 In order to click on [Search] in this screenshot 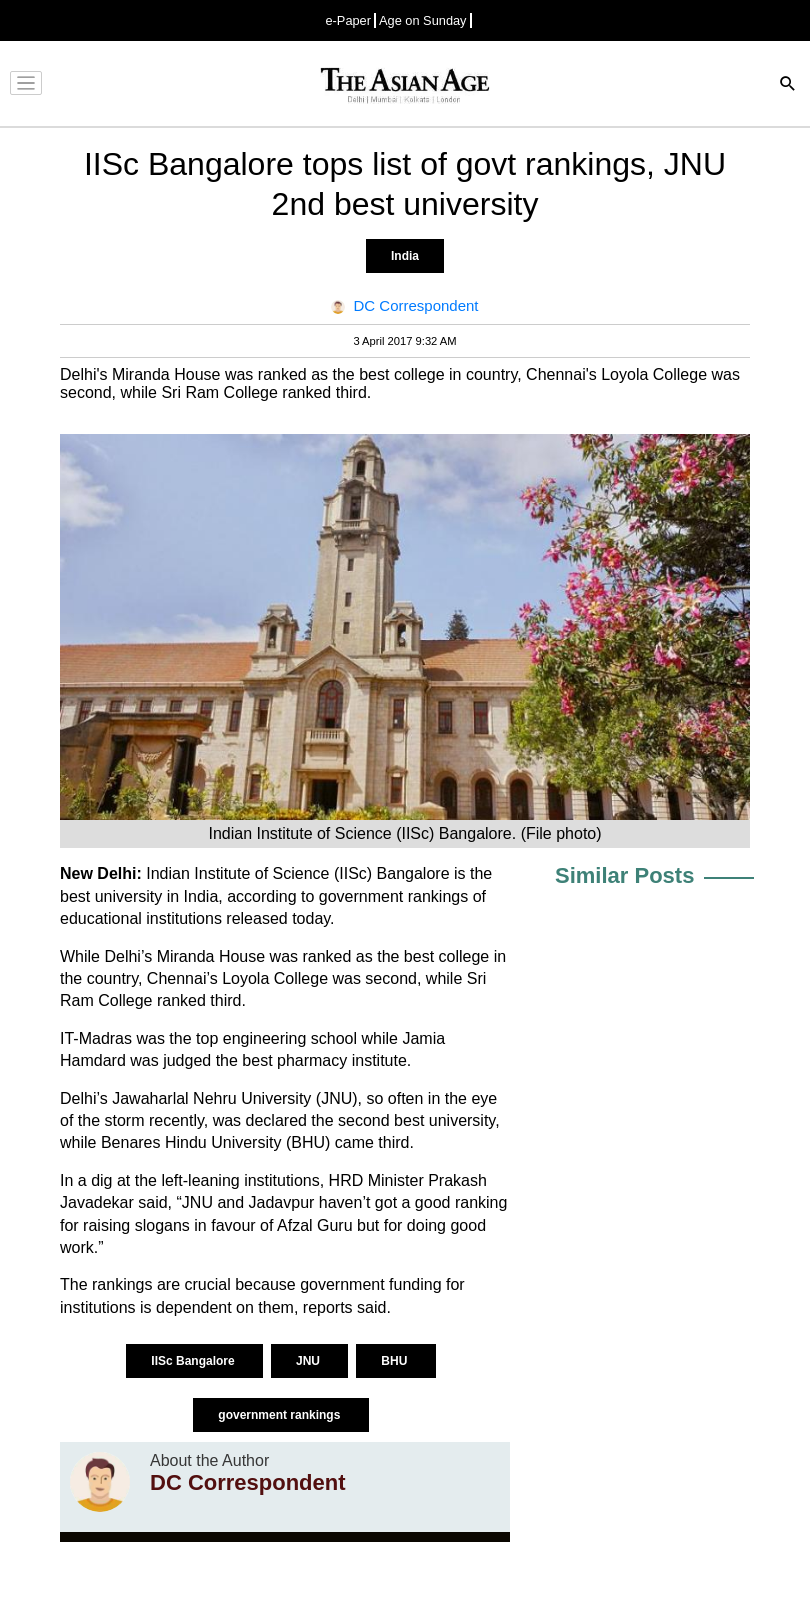, I will do `click(788, 85)`.